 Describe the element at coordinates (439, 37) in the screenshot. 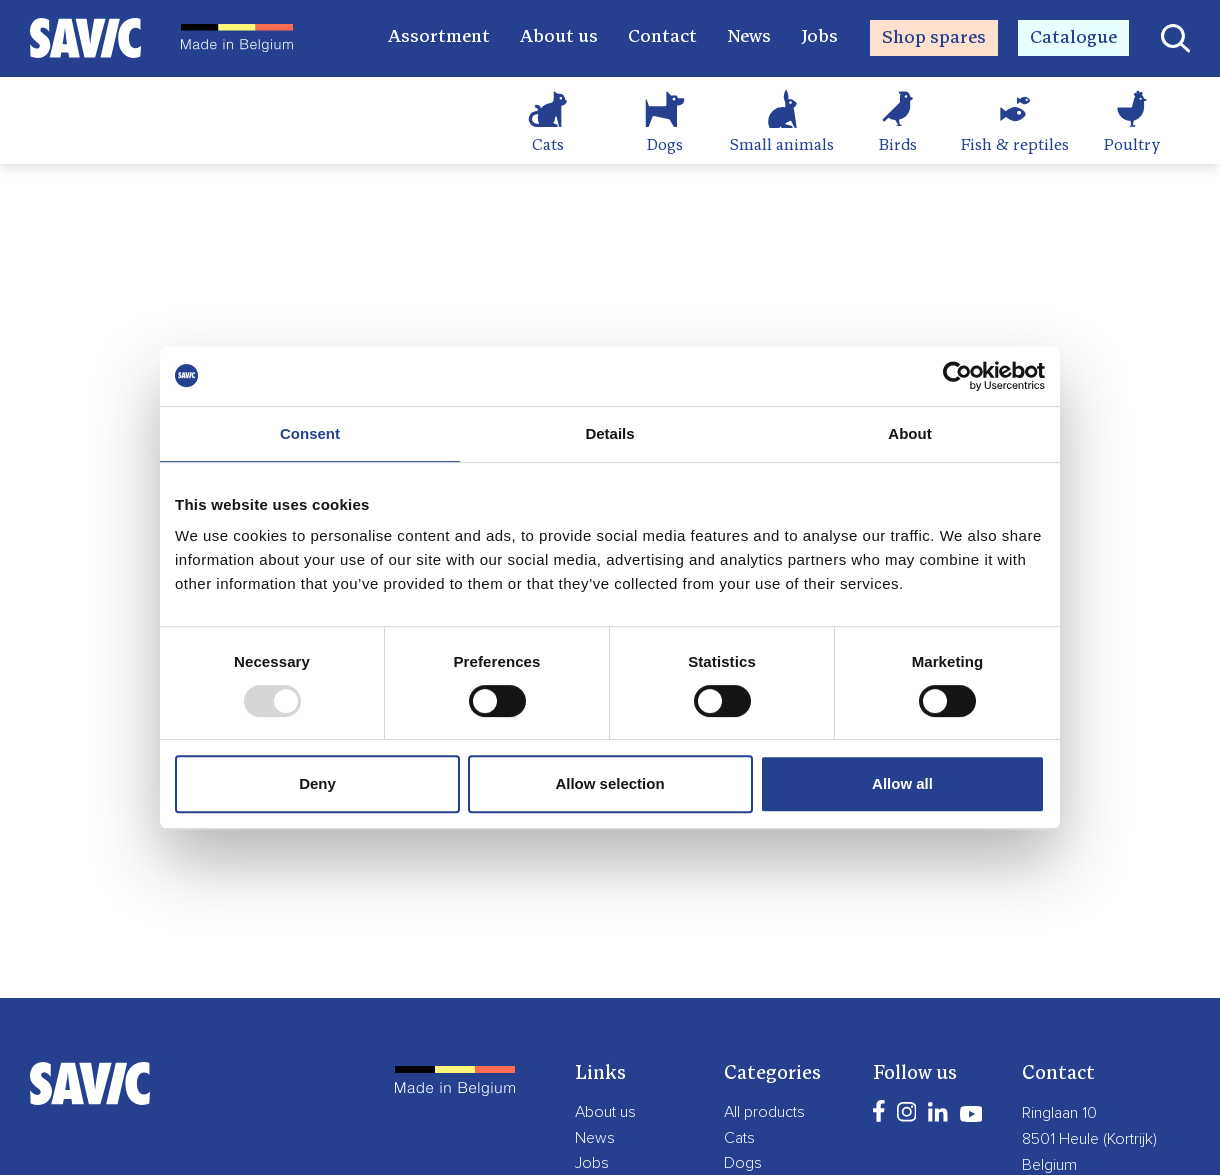

I see `Assortment` at that location.